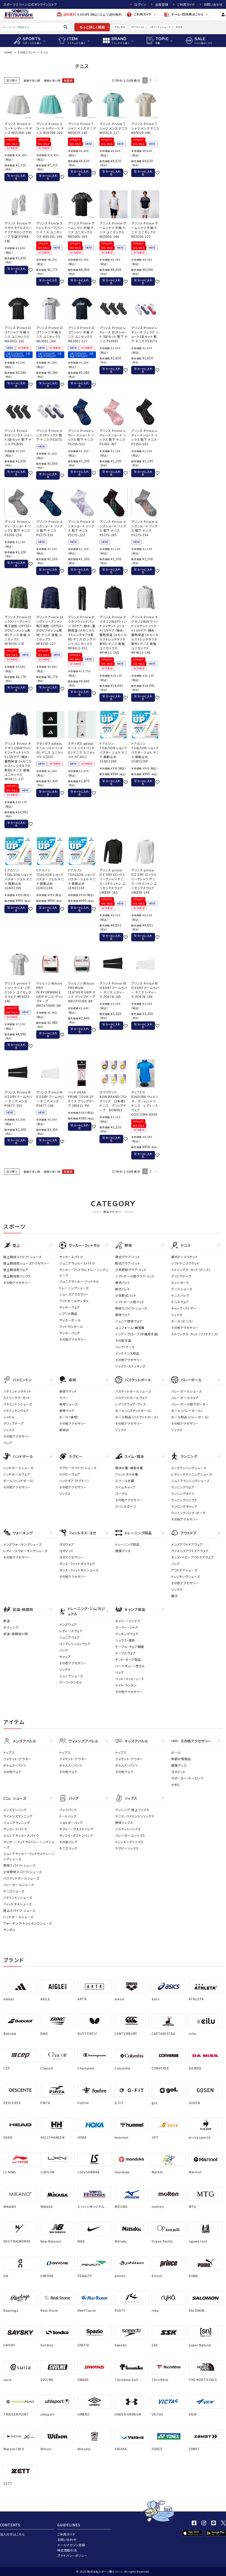 Image resolution: width=226 pixels, height=2576 pixels. What do you see at coordinates (77, 1563) in the screenshot?
I see `ダンス・フィットネスウェア` at bounding box center [77, 1563].